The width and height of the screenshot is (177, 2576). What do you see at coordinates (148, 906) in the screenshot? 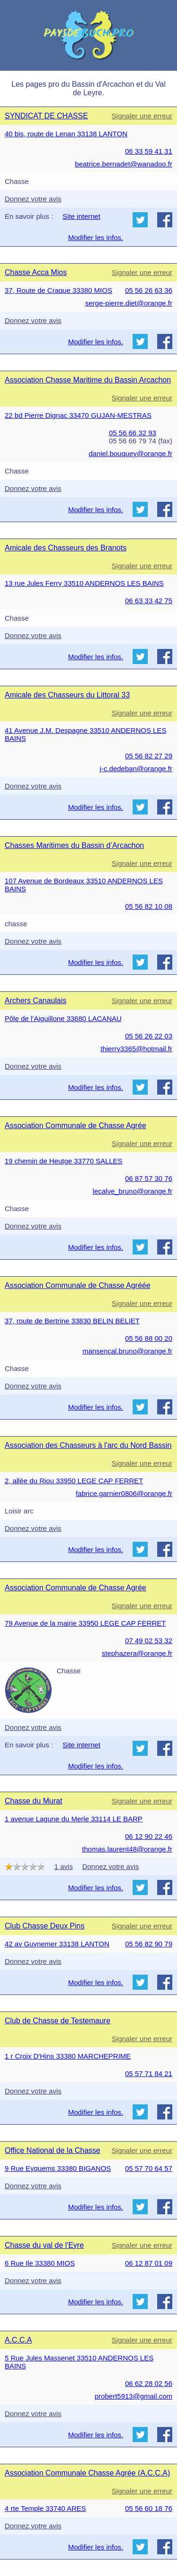
I see `05 56 82 10 08` at bounding box center [148, 906].